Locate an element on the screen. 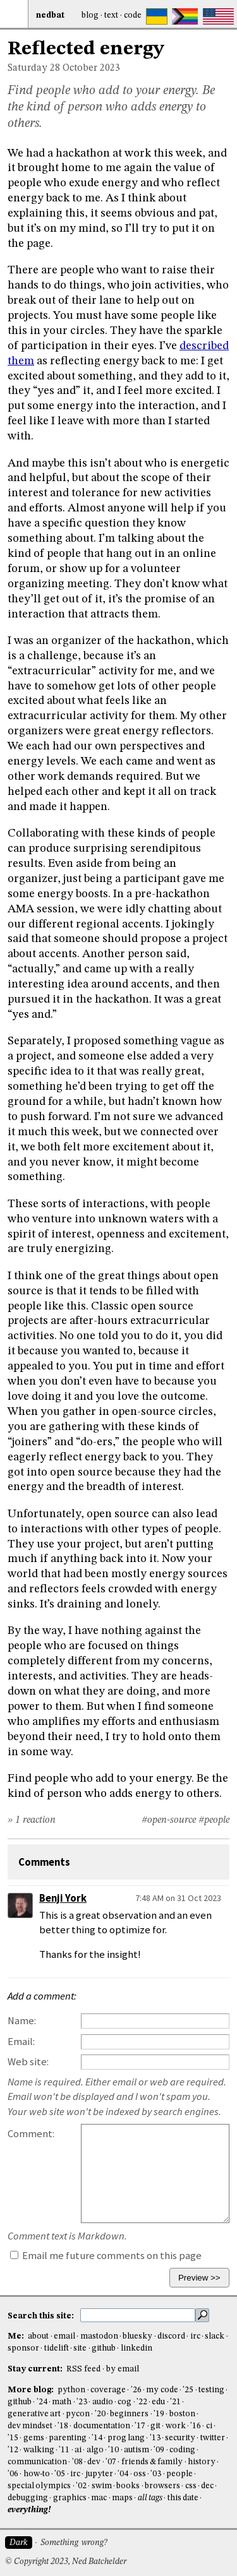 The image size is (237, 2576). Blog is located at coordinates (90, 15).